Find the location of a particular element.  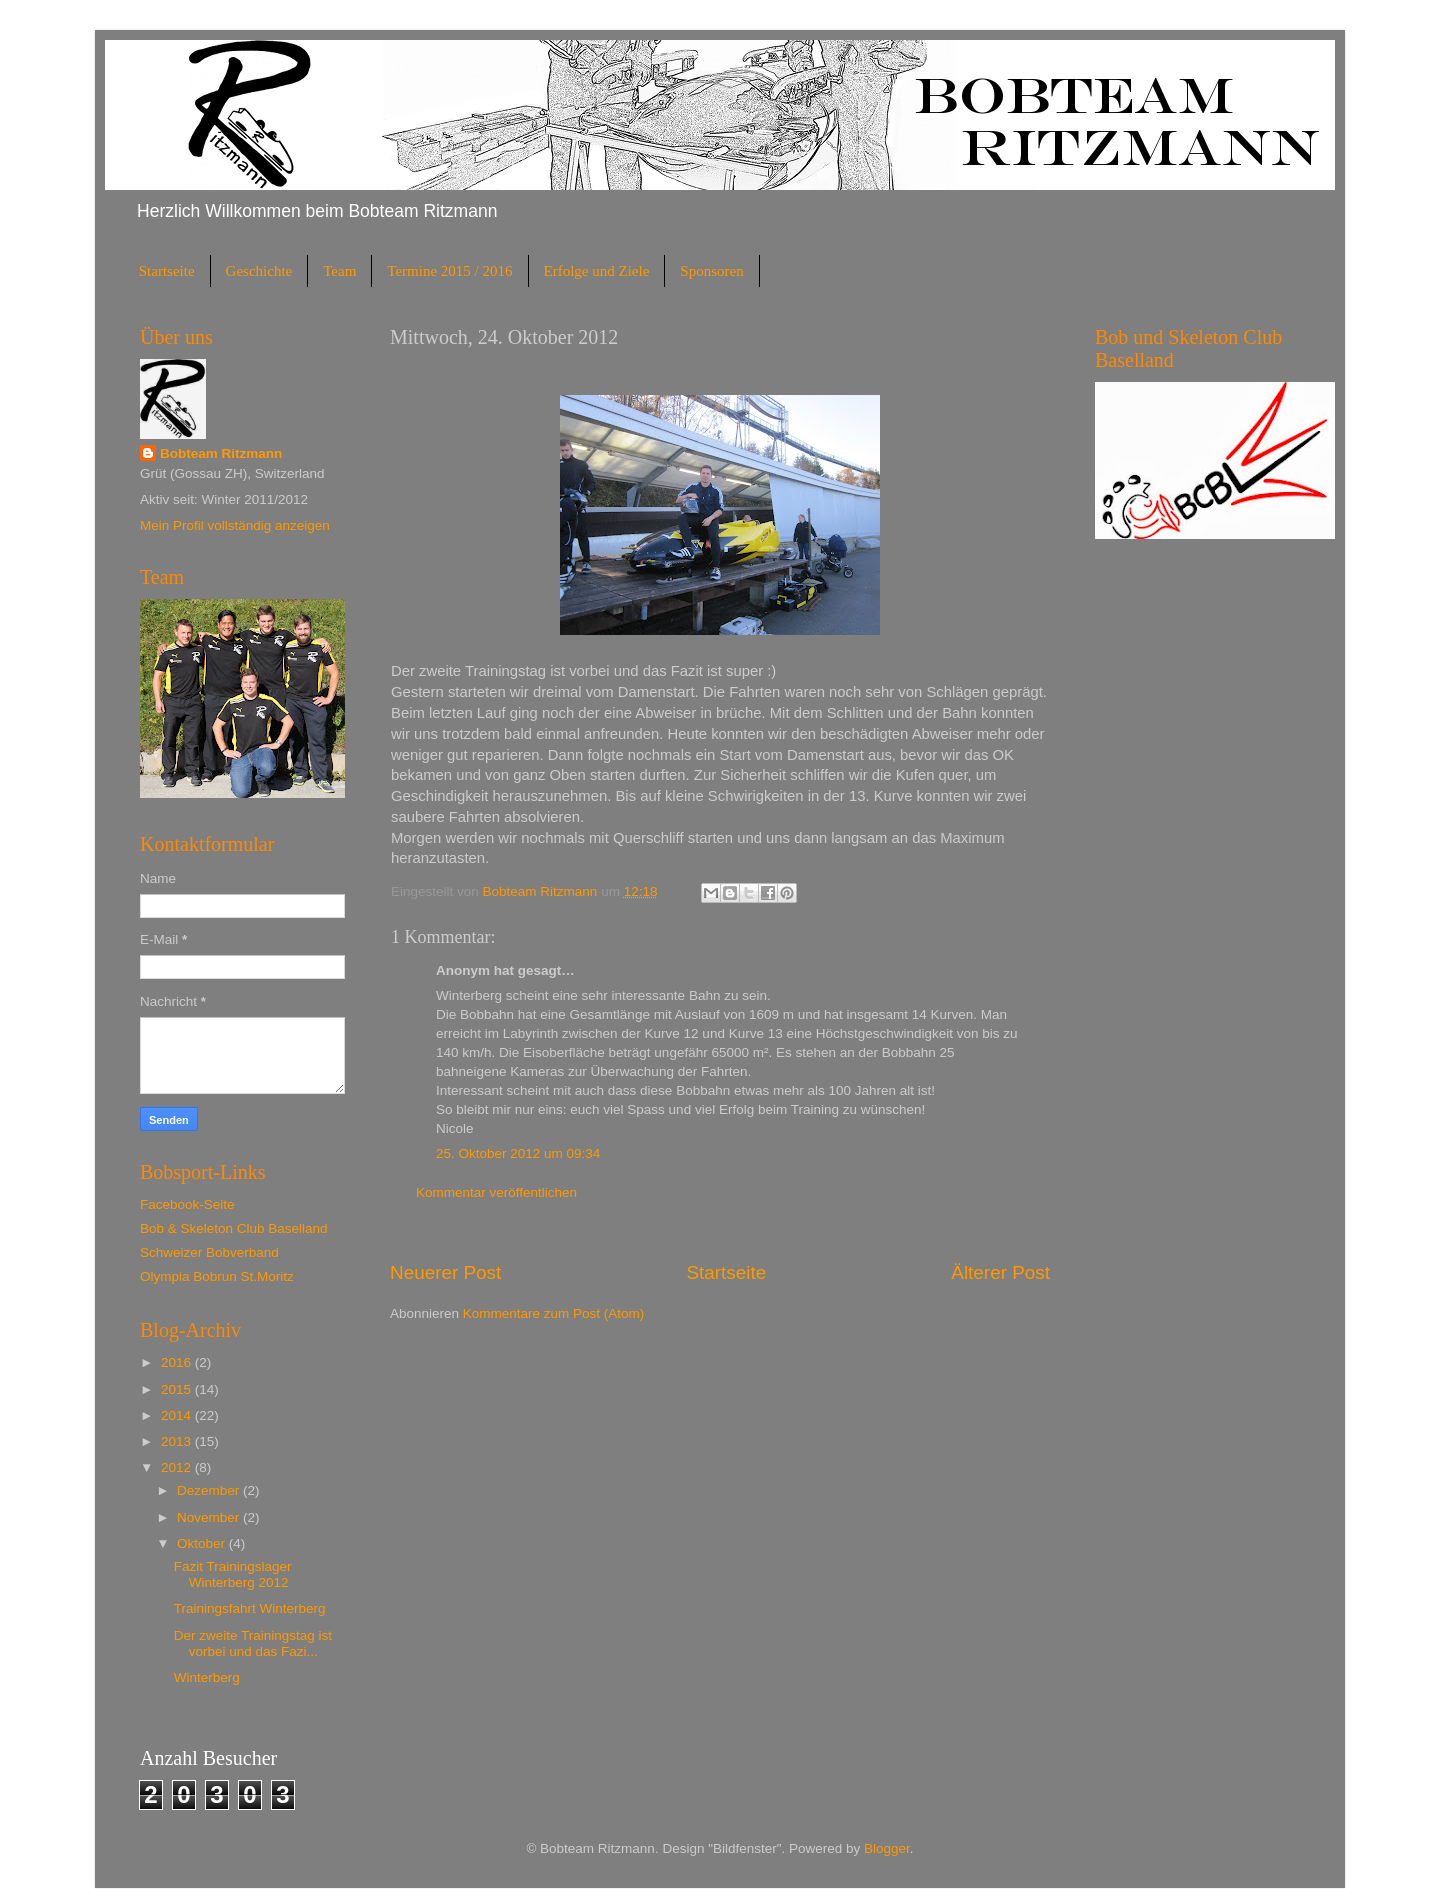

Bobteam Ritzmann is located at coordinates (221, 453).